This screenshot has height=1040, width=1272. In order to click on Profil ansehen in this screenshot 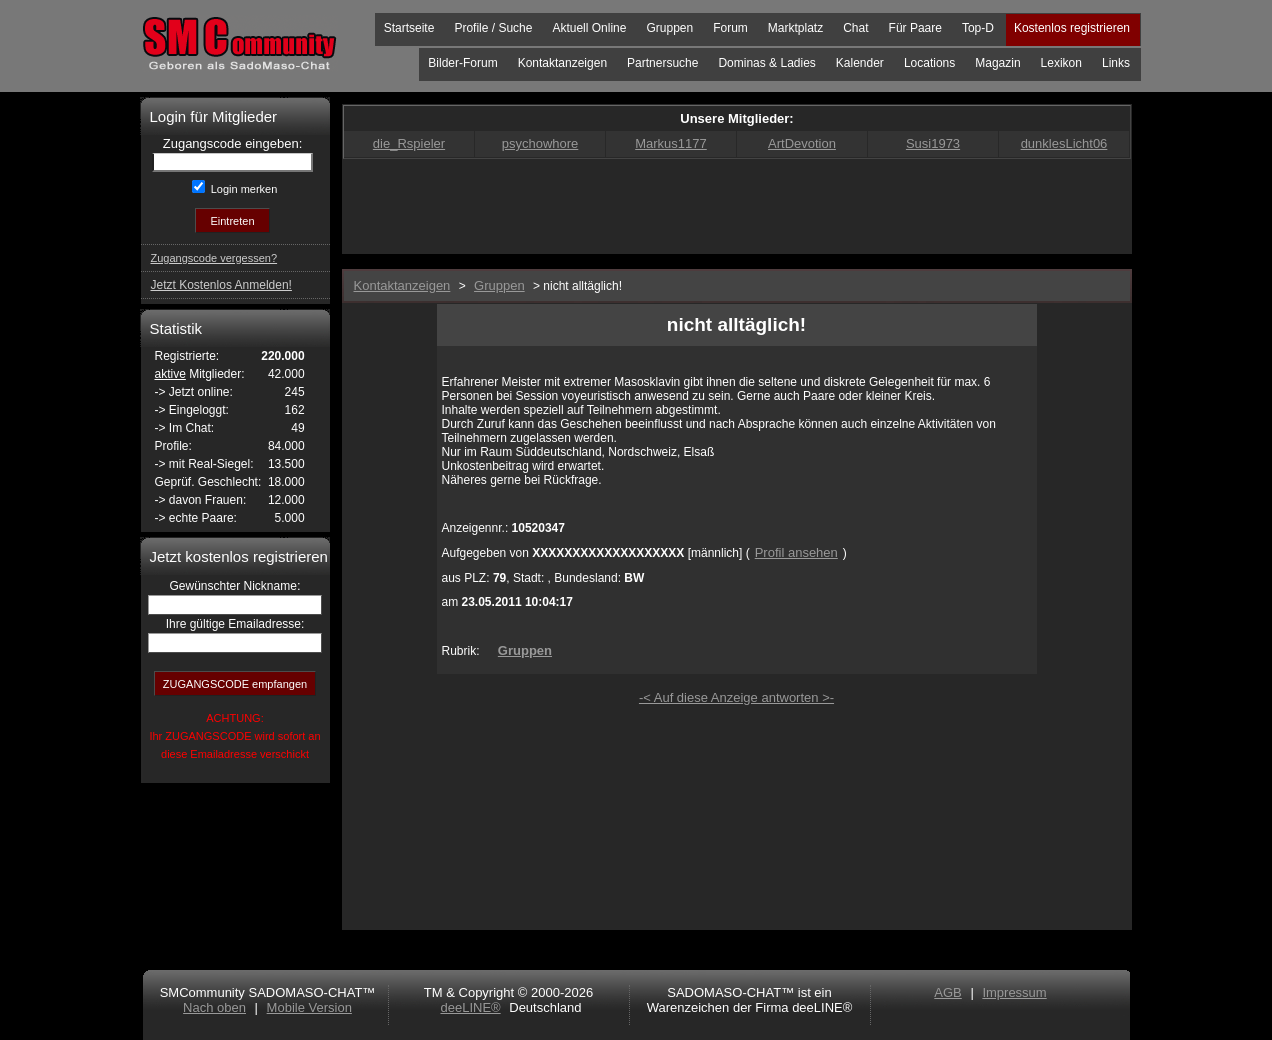, I will do `click(796, 552)`.